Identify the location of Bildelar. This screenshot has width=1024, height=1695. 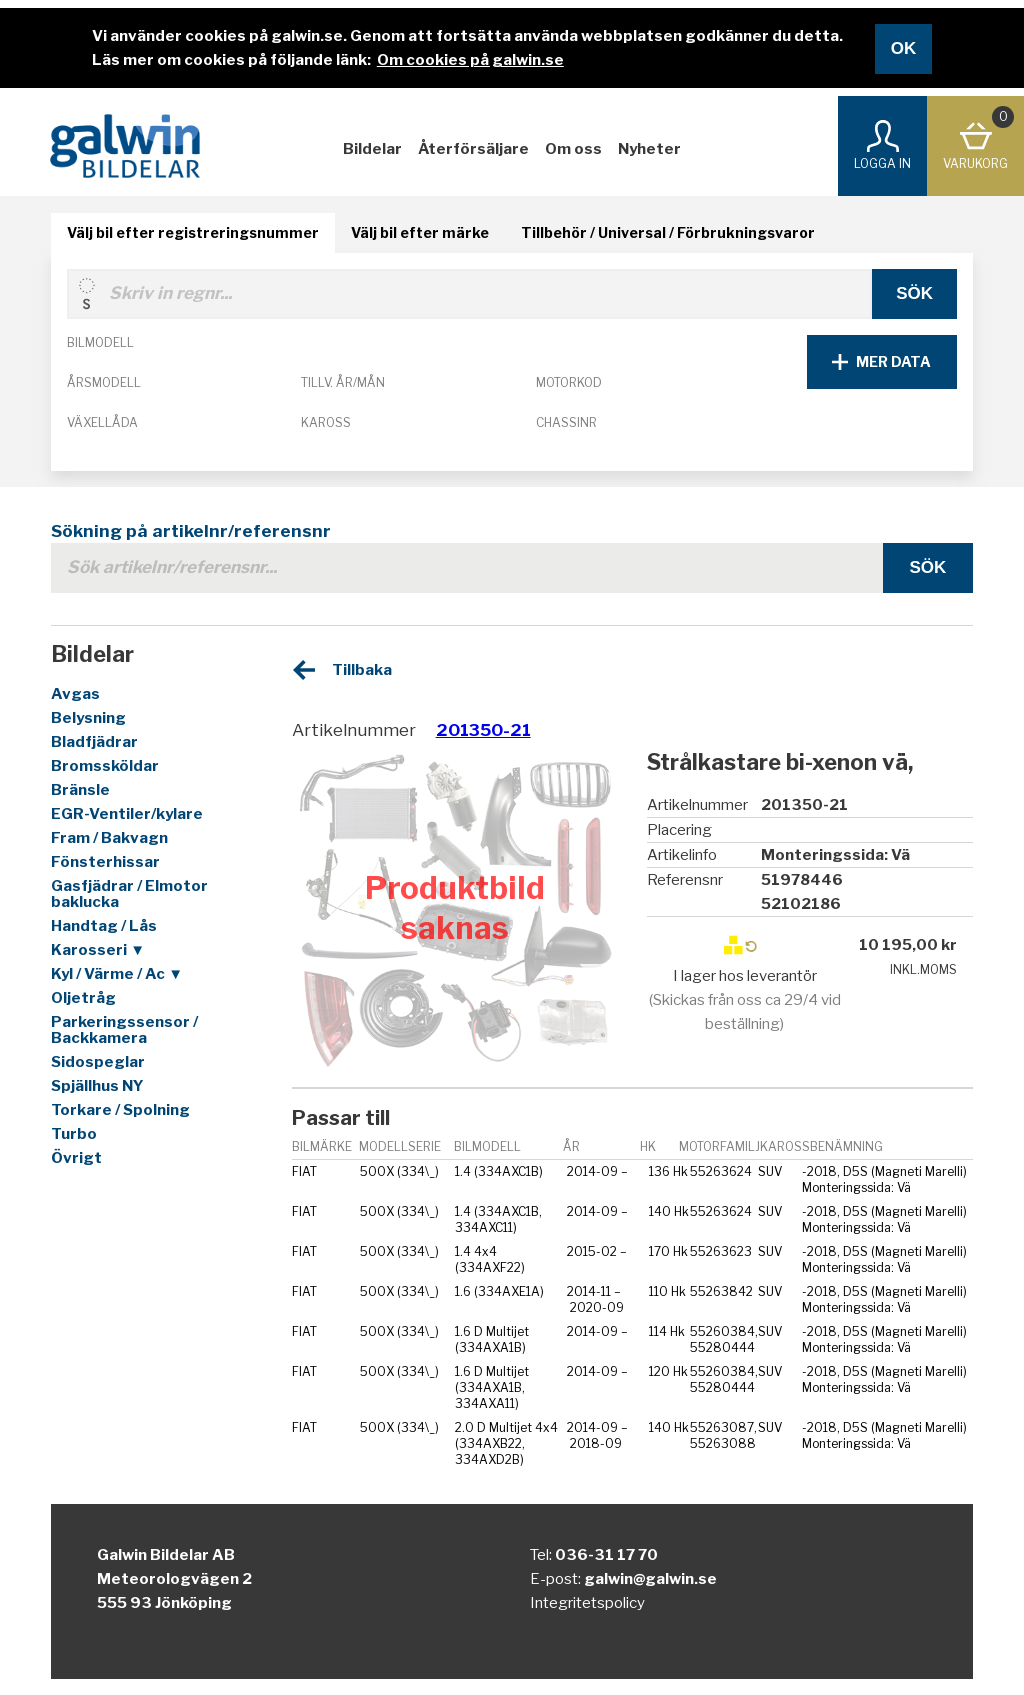
(372, 149).